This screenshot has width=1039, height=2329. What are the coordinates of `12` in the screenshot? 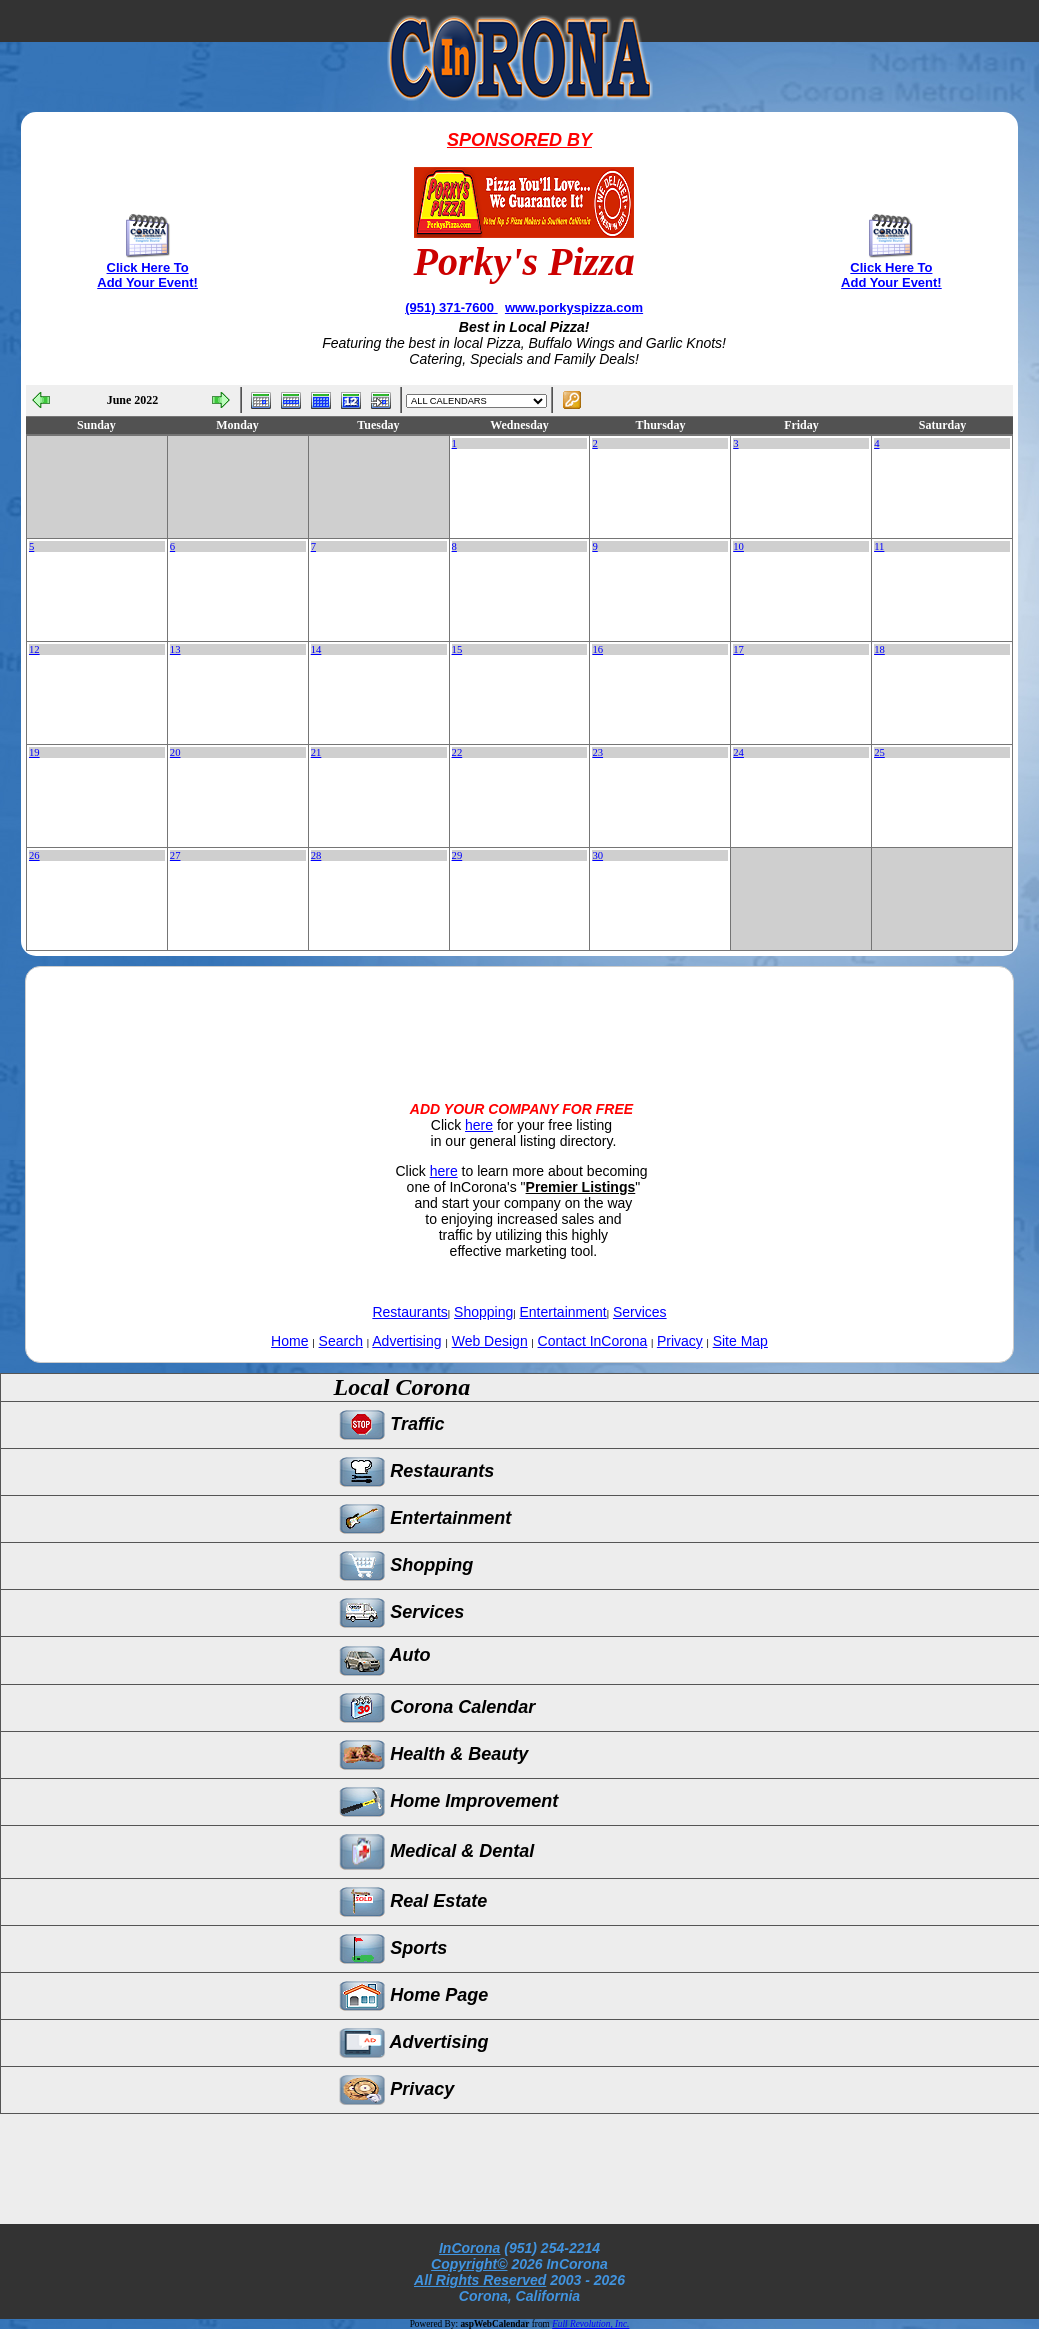 It's located at (34, 649).